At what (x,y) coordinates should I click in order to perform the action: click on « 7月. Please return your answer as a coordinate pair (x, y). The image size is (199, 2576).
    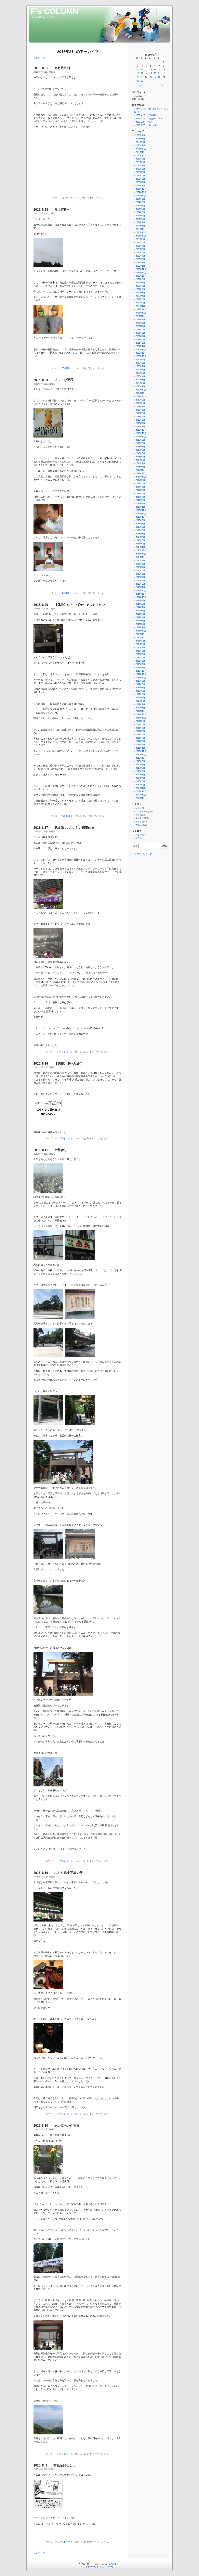
    Looking at the image, I should click on (141, 85).